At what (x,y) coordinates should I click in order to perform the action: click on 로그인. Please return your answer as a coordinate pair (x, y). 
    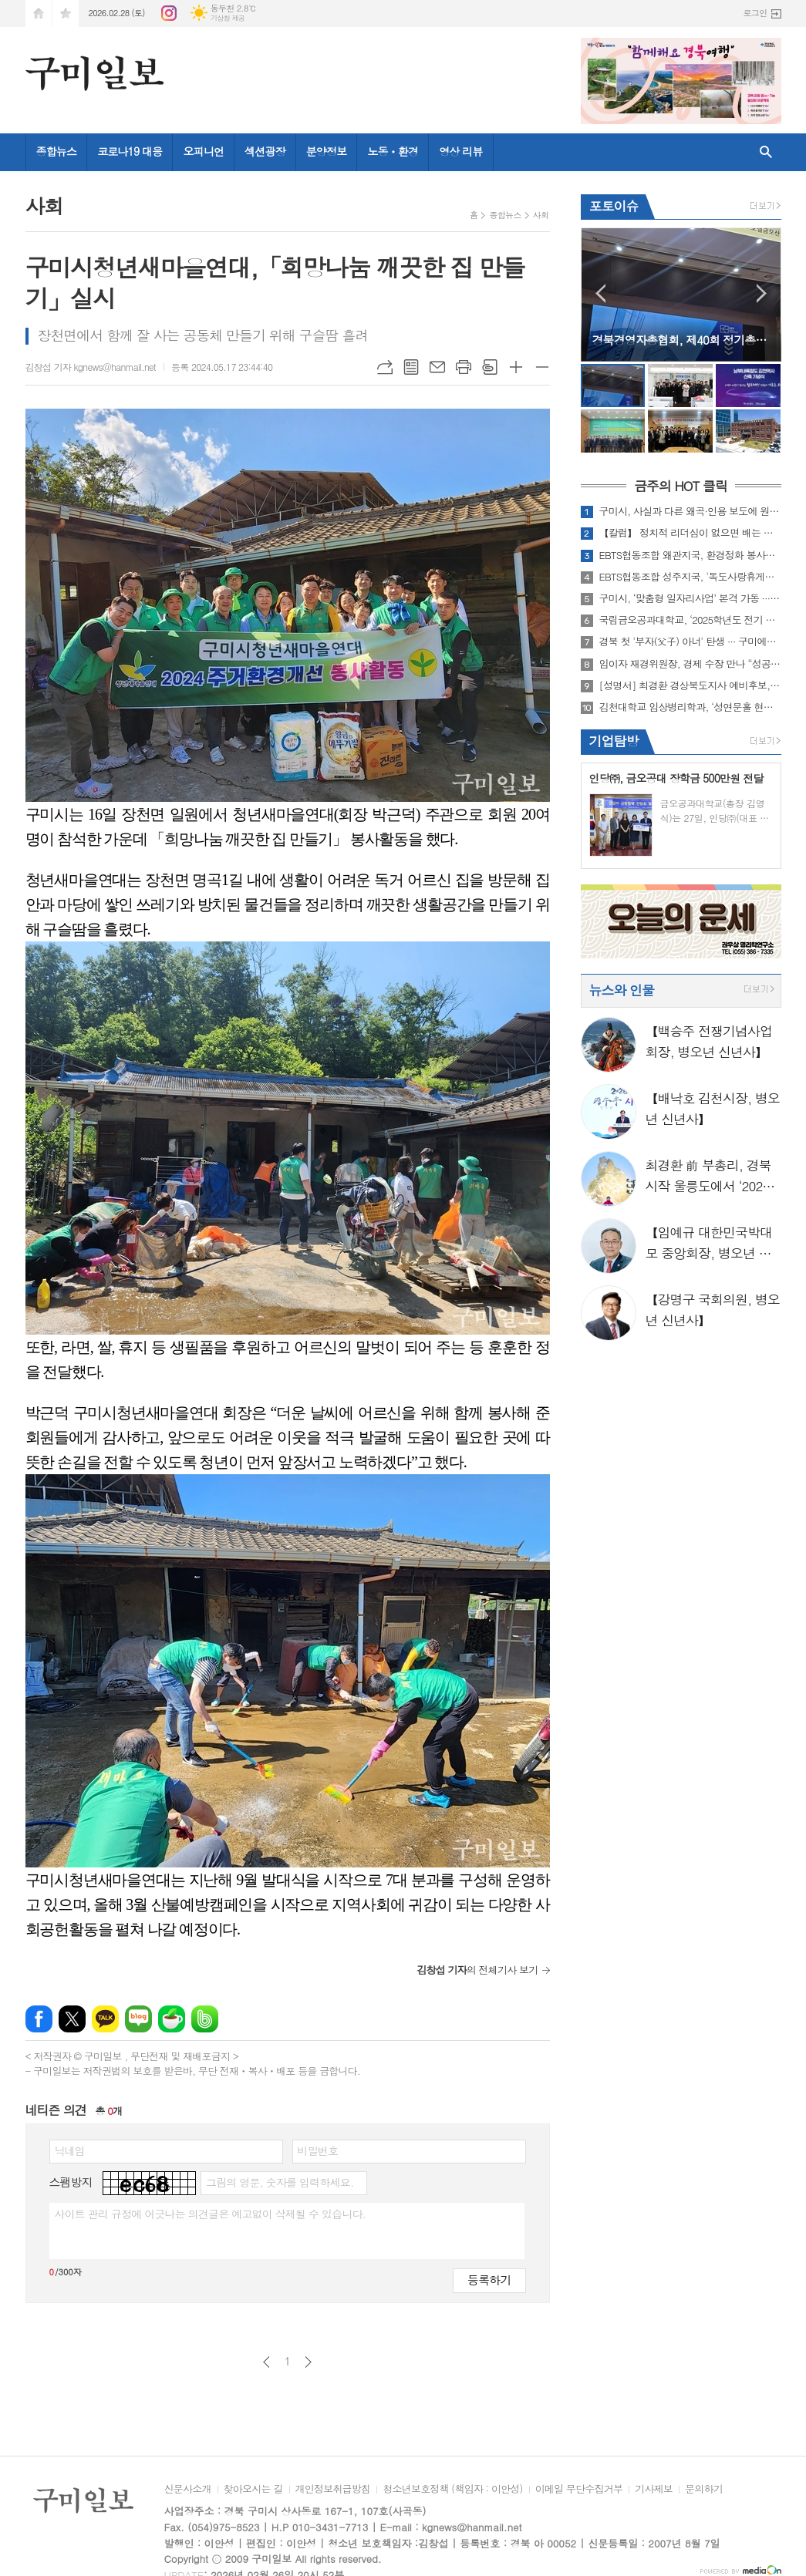
    Looking at the image, I should click on (755, 13).